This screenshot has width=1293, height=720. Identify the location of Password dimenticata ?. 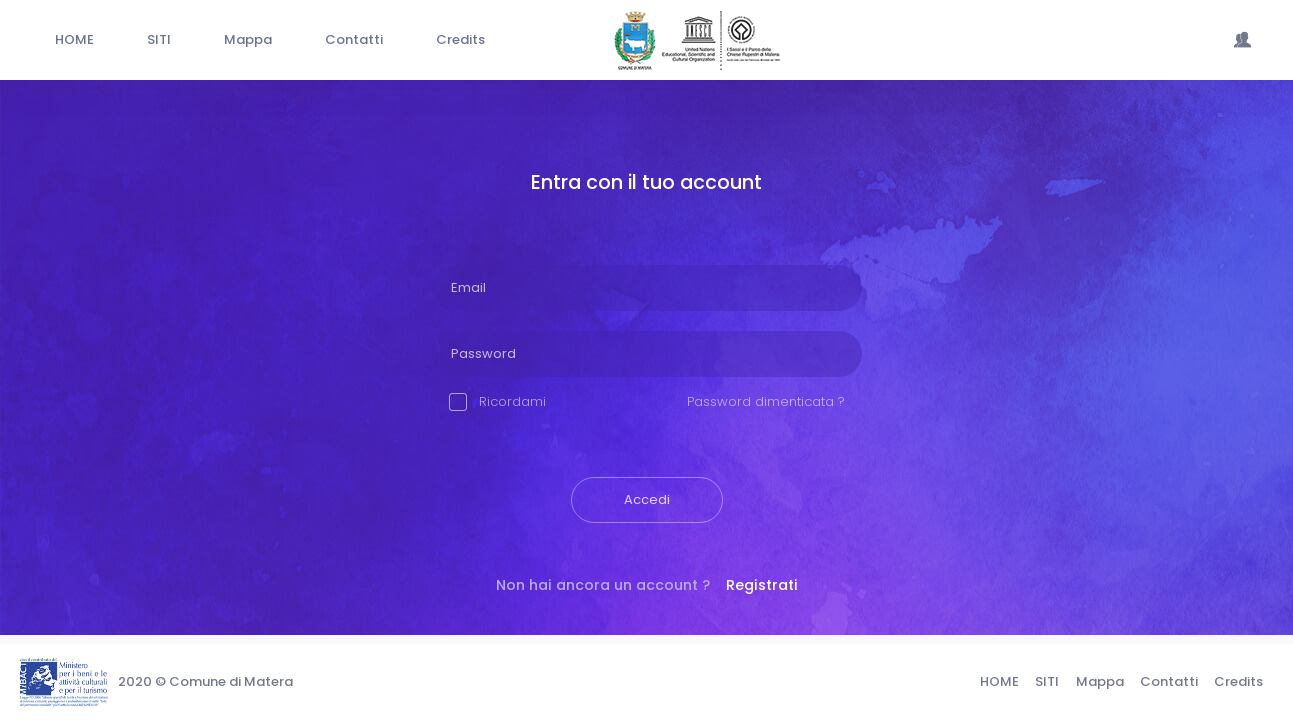
(766, 401).